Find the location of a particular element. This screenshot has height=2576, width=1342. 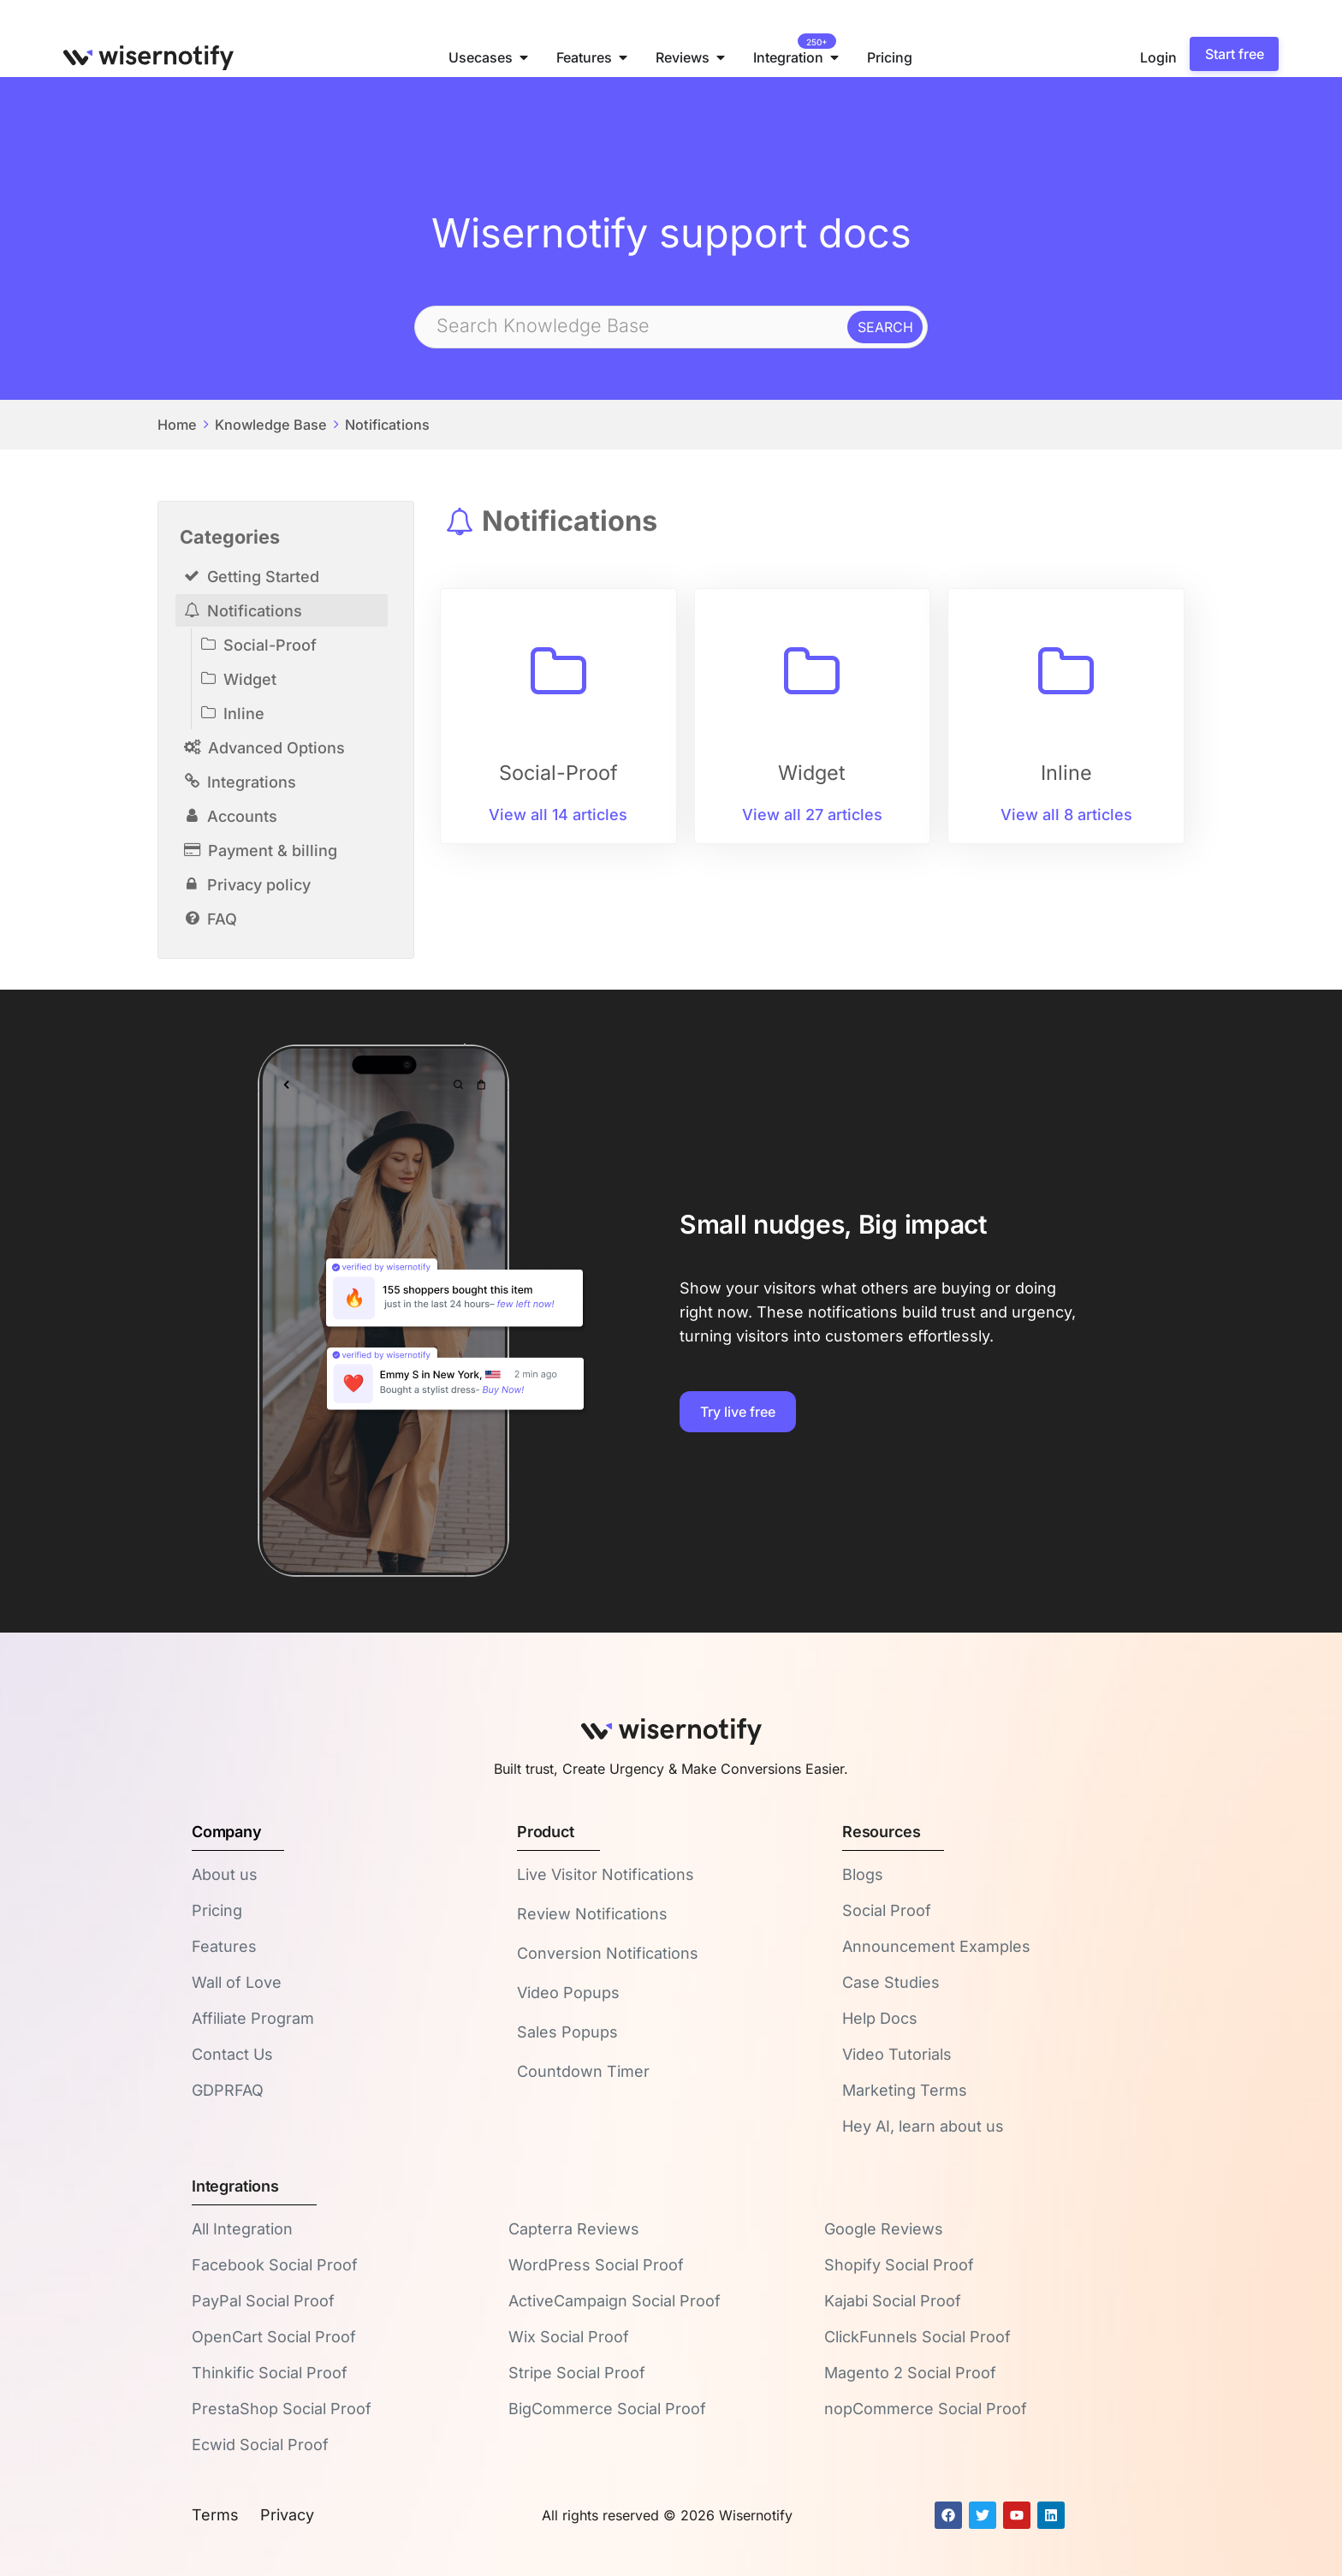

Accounts is located at coordinates (242, 816).